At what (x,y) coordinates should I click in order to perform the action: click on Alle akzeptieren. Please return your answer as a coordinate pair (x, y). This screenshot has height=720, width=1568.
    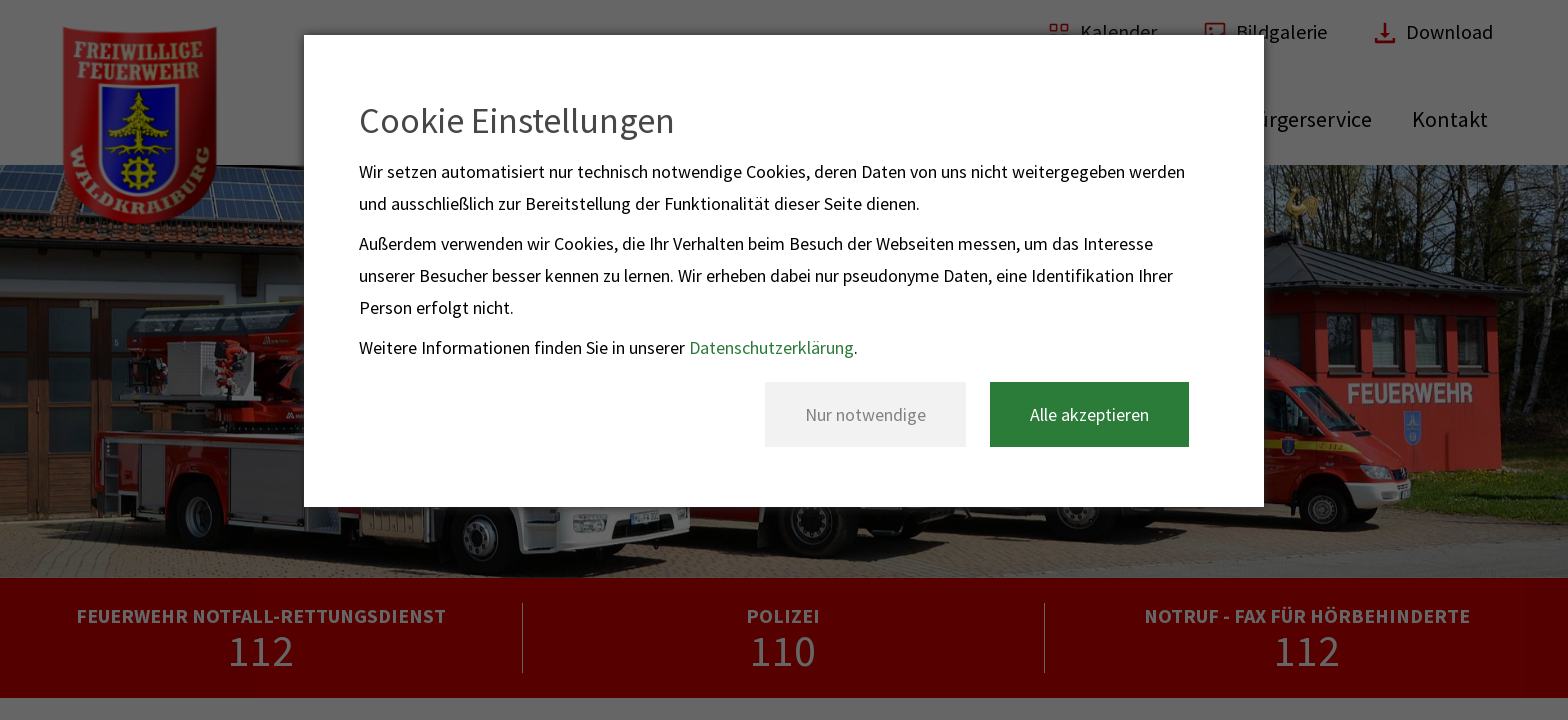
    Looking at the image, I should click on (1089, 414).